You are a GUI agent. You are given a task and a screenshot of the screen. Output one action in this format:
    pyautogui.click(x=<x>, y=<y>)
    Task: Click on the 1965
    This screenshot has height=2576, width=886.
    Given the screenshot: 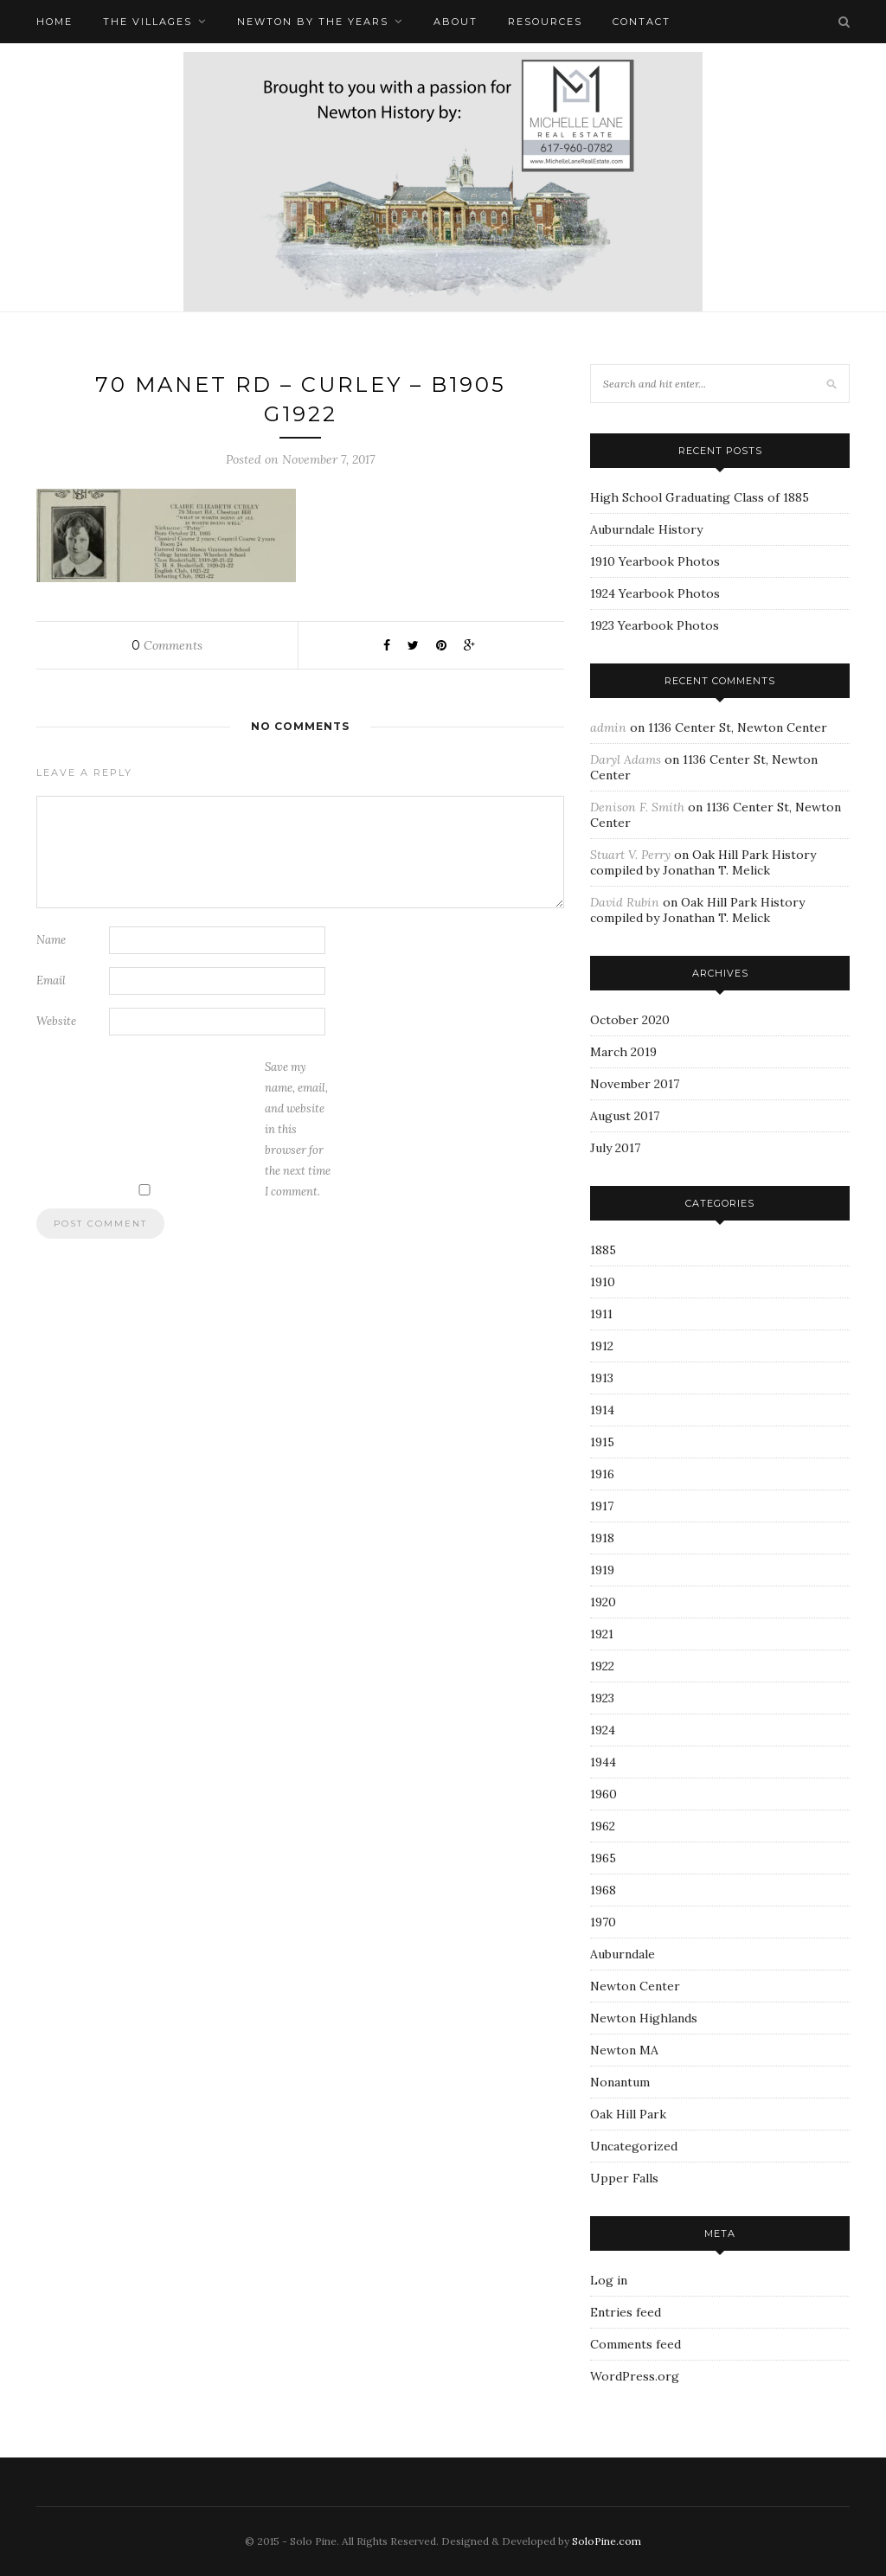 What is the action you would take?
    pyautogui.click(x=603, y=1858)
    